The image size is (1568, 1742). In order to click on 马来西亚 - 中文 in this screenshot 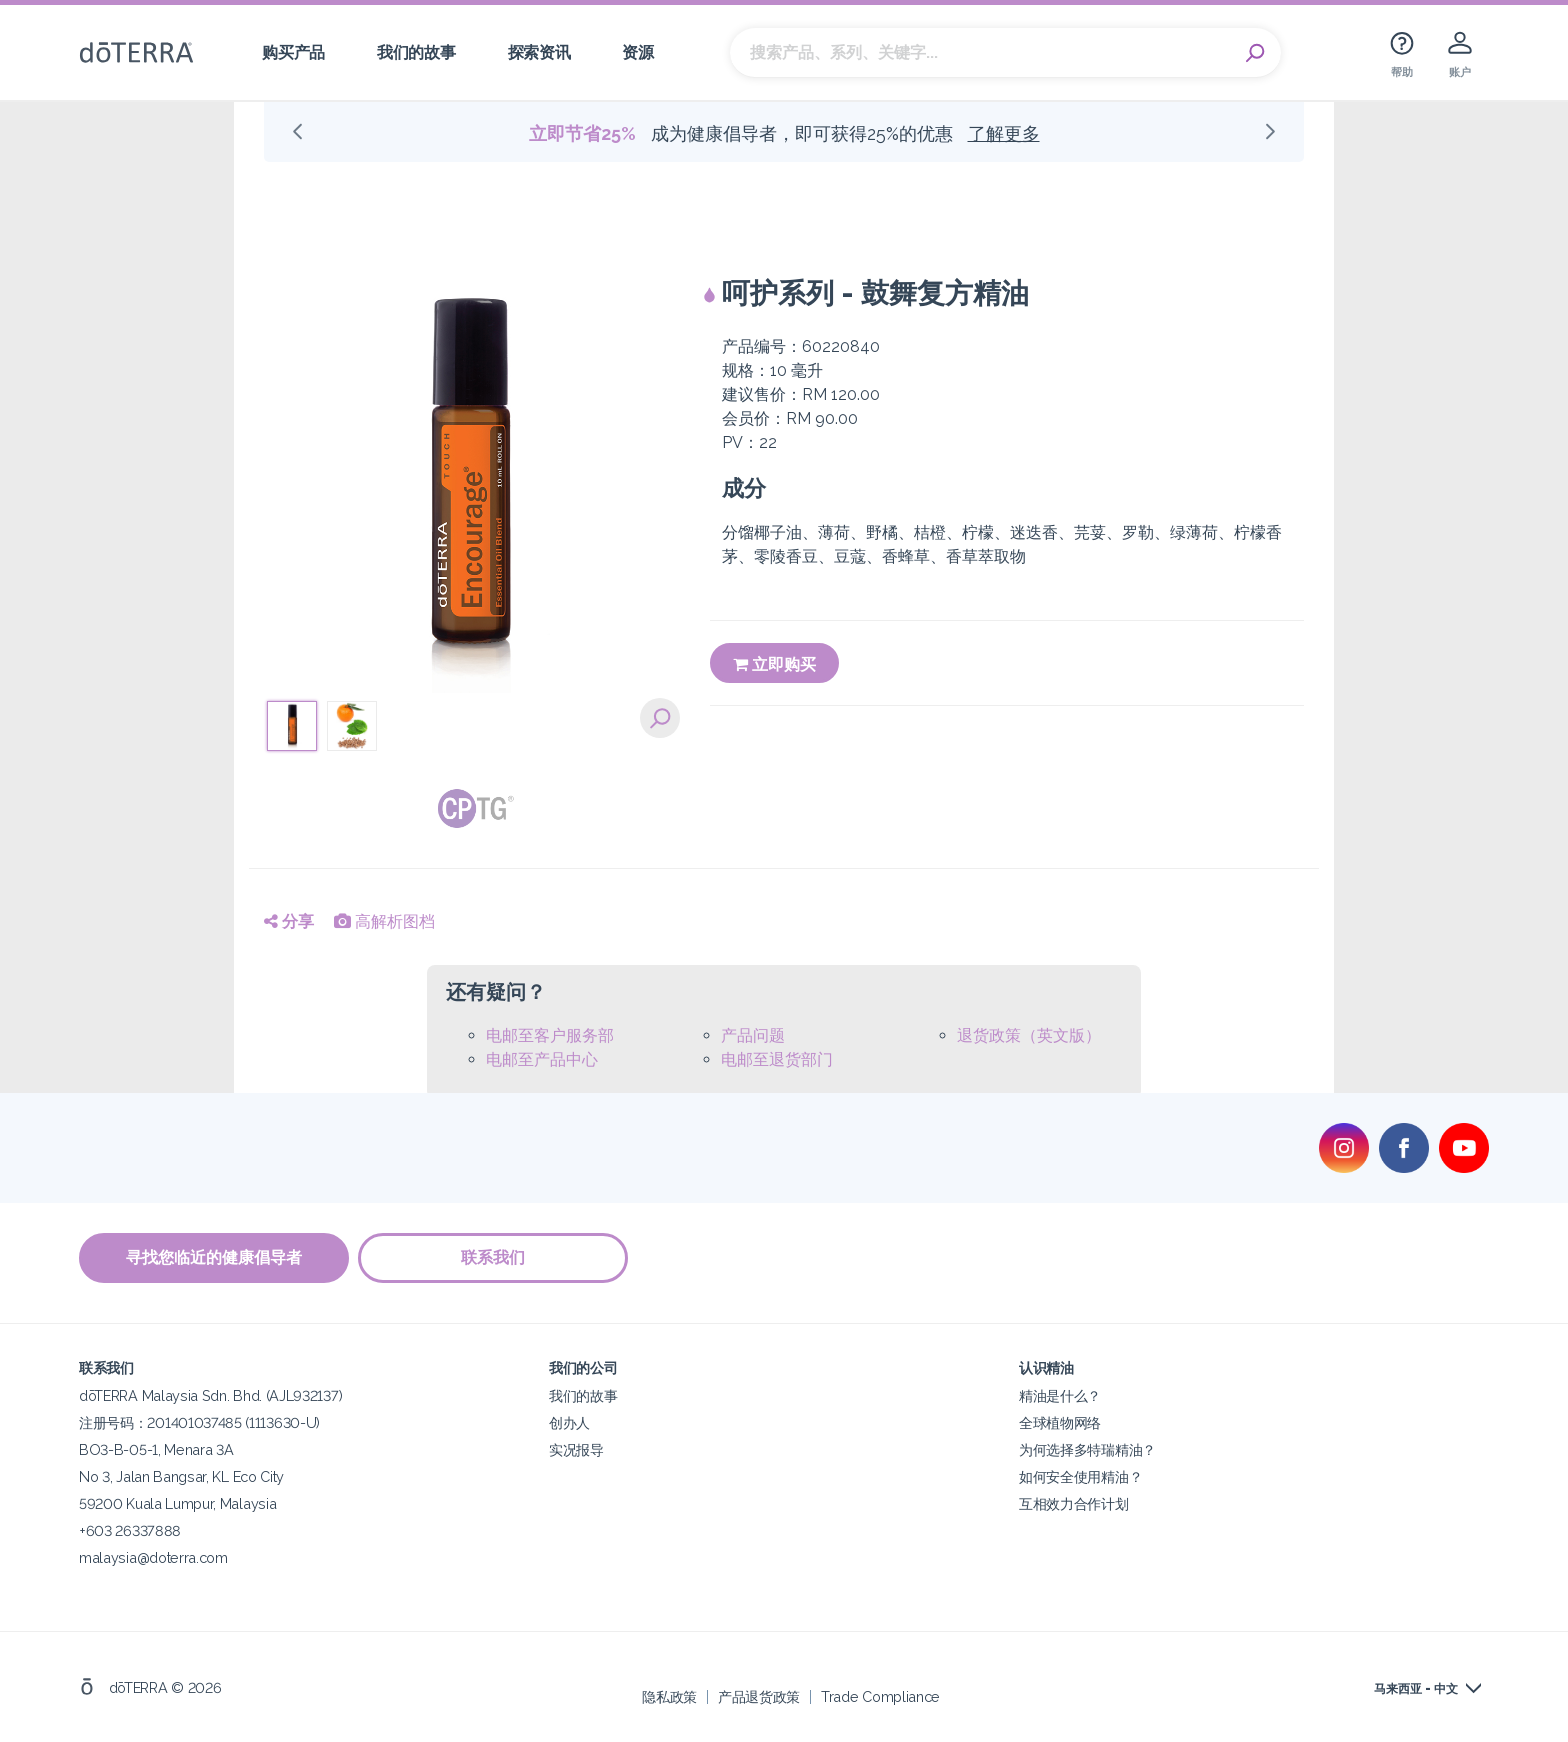, I will do `click(1416, 1689)`.